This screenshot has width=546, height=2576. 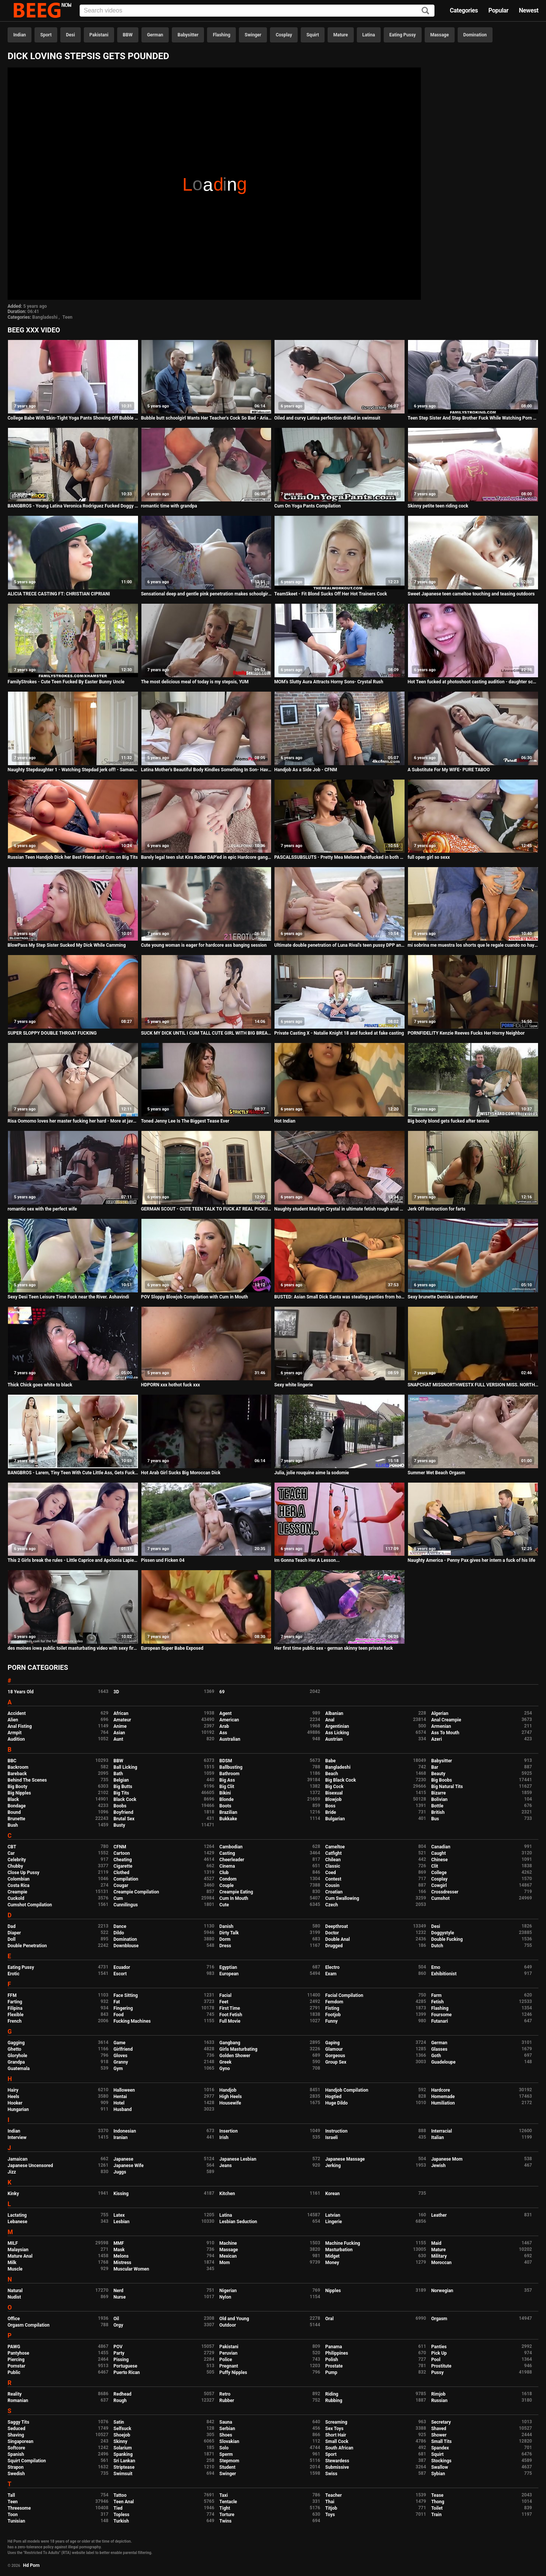 I want to click on BANGBROS - Larem, Tiny Teen With Cute Little Ass, Gets Fucked By J-Mac During Casting, so click(x=73, y=1472).